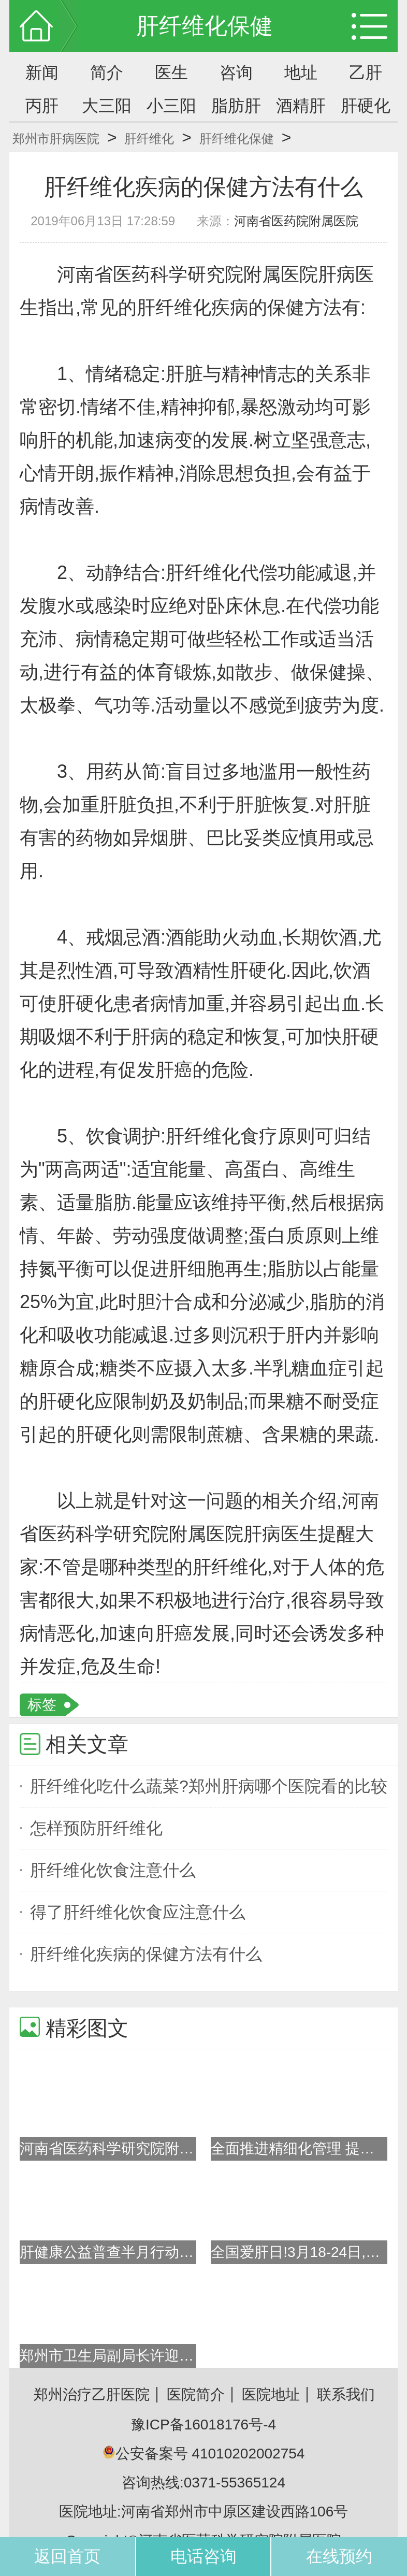 This screenshot has width=407, height=2576. I want to click on 丙肝, so click(42, 105).